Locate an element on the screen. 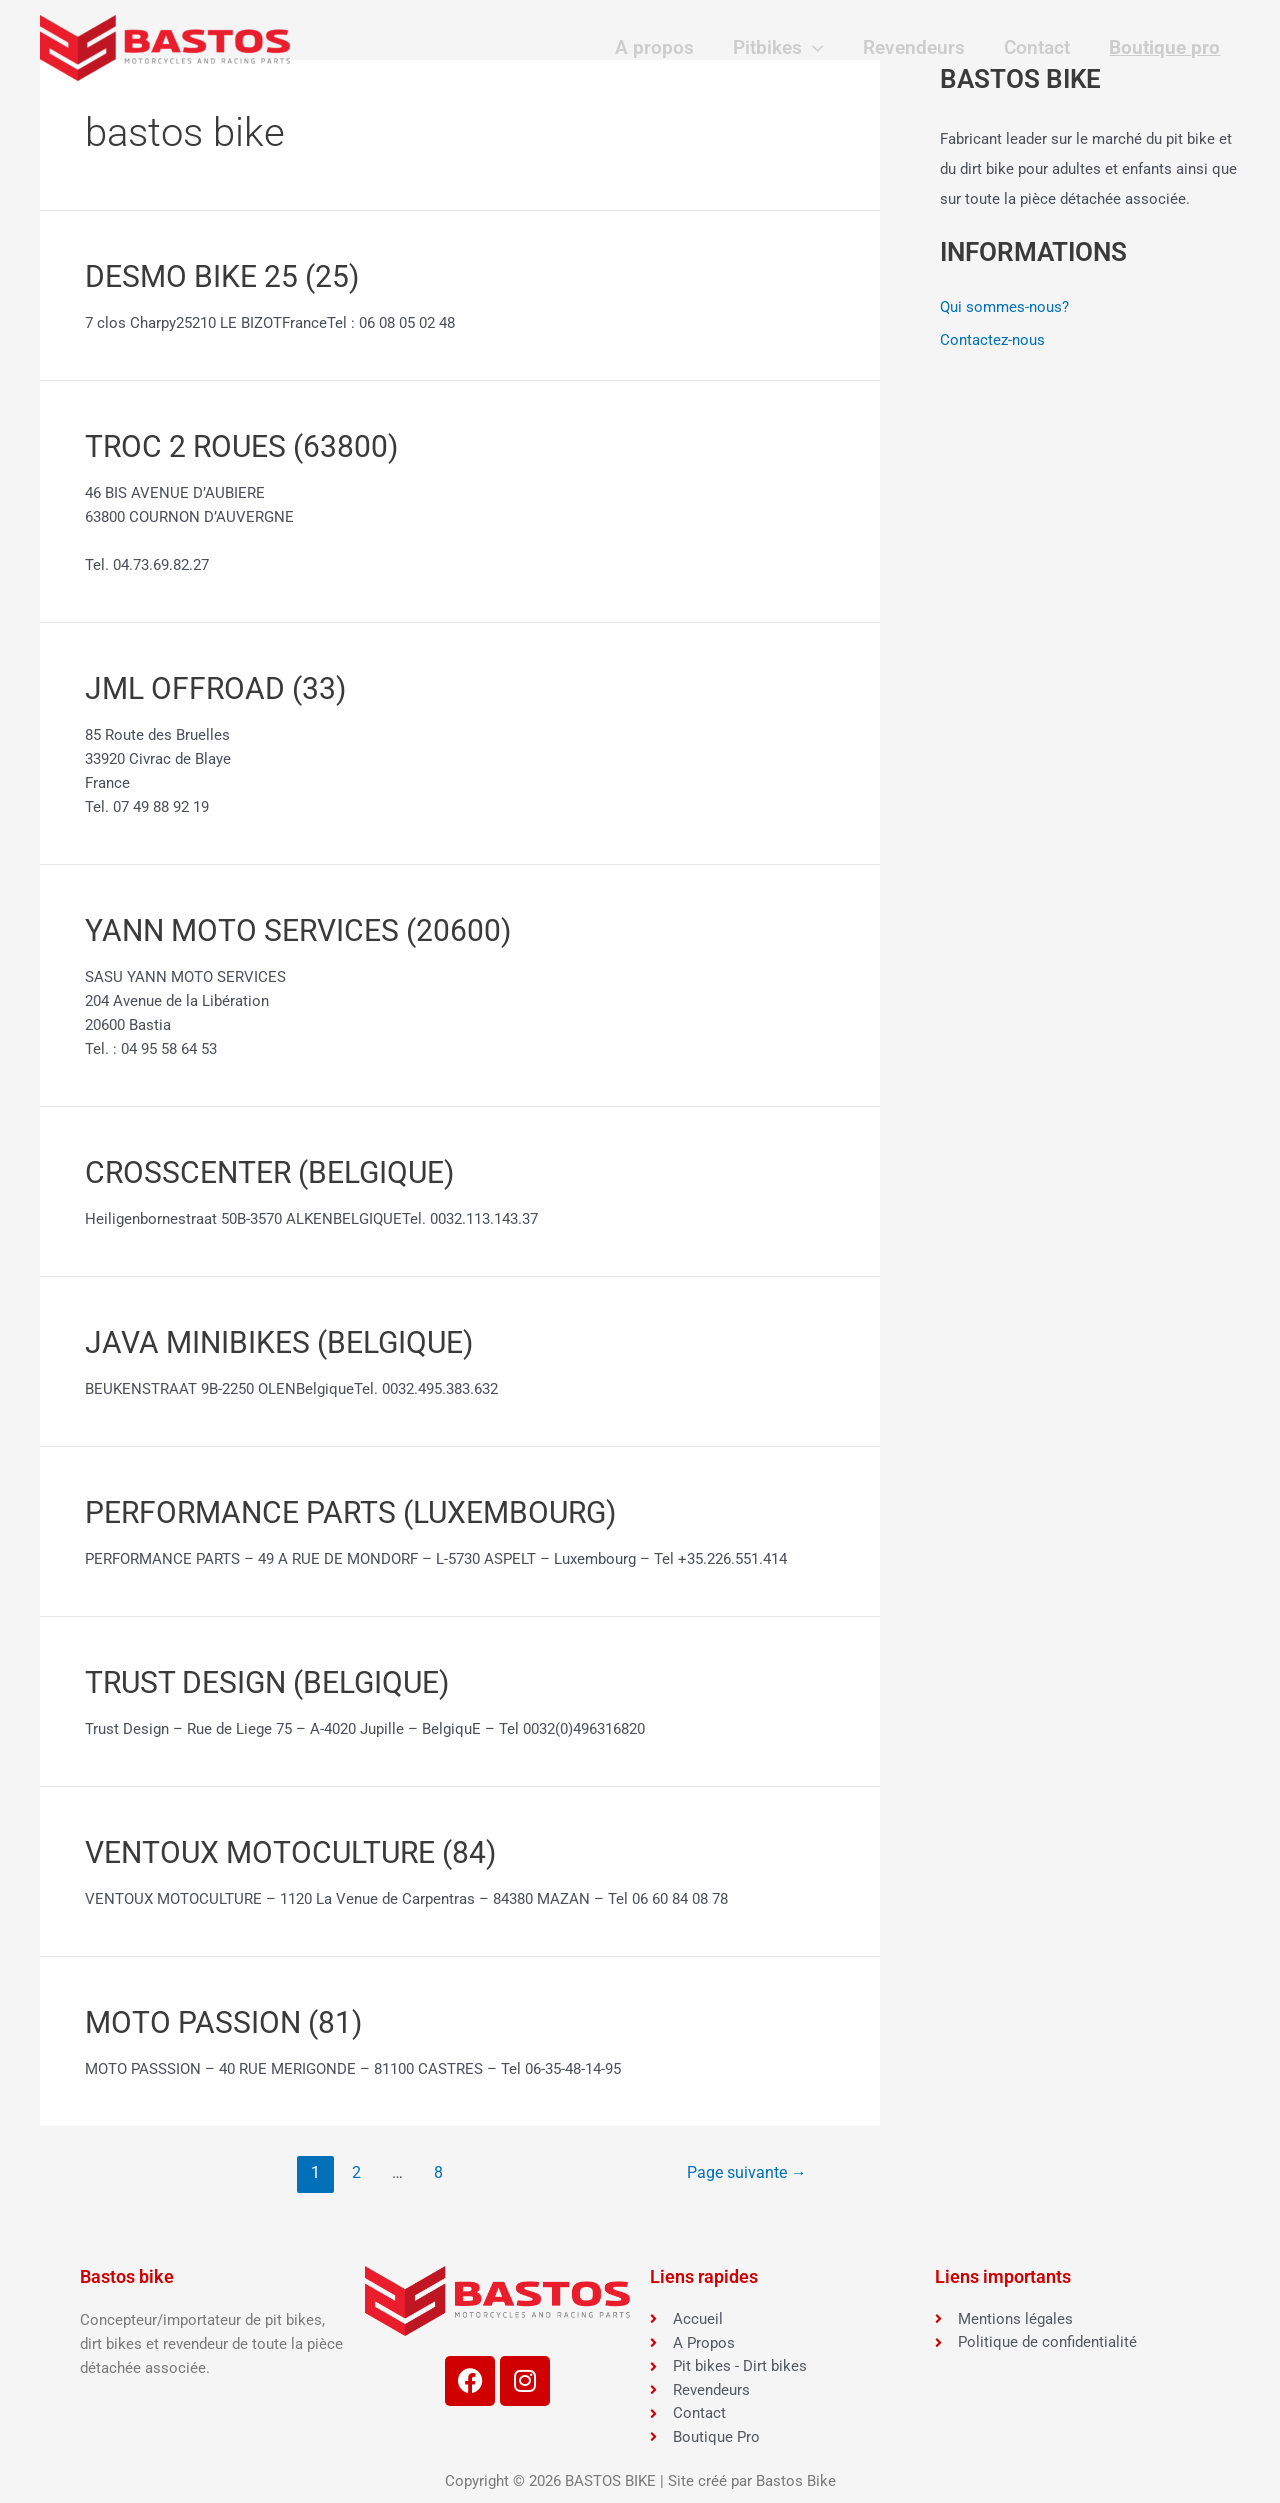  CROSSCENTER (BELGIQUE) is located at coordinates (269, 1172).